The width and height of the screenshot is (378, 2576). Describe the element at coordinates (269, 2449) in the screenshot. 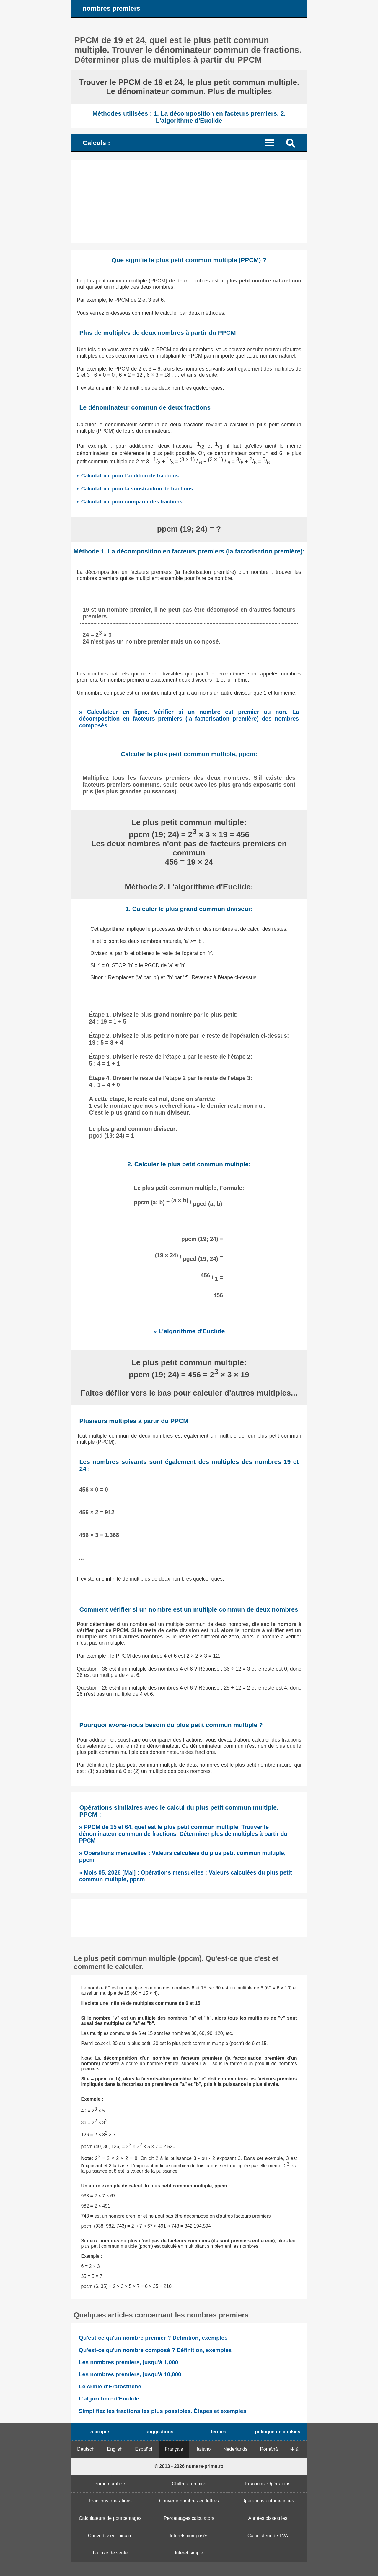

I see `Română` at that location.